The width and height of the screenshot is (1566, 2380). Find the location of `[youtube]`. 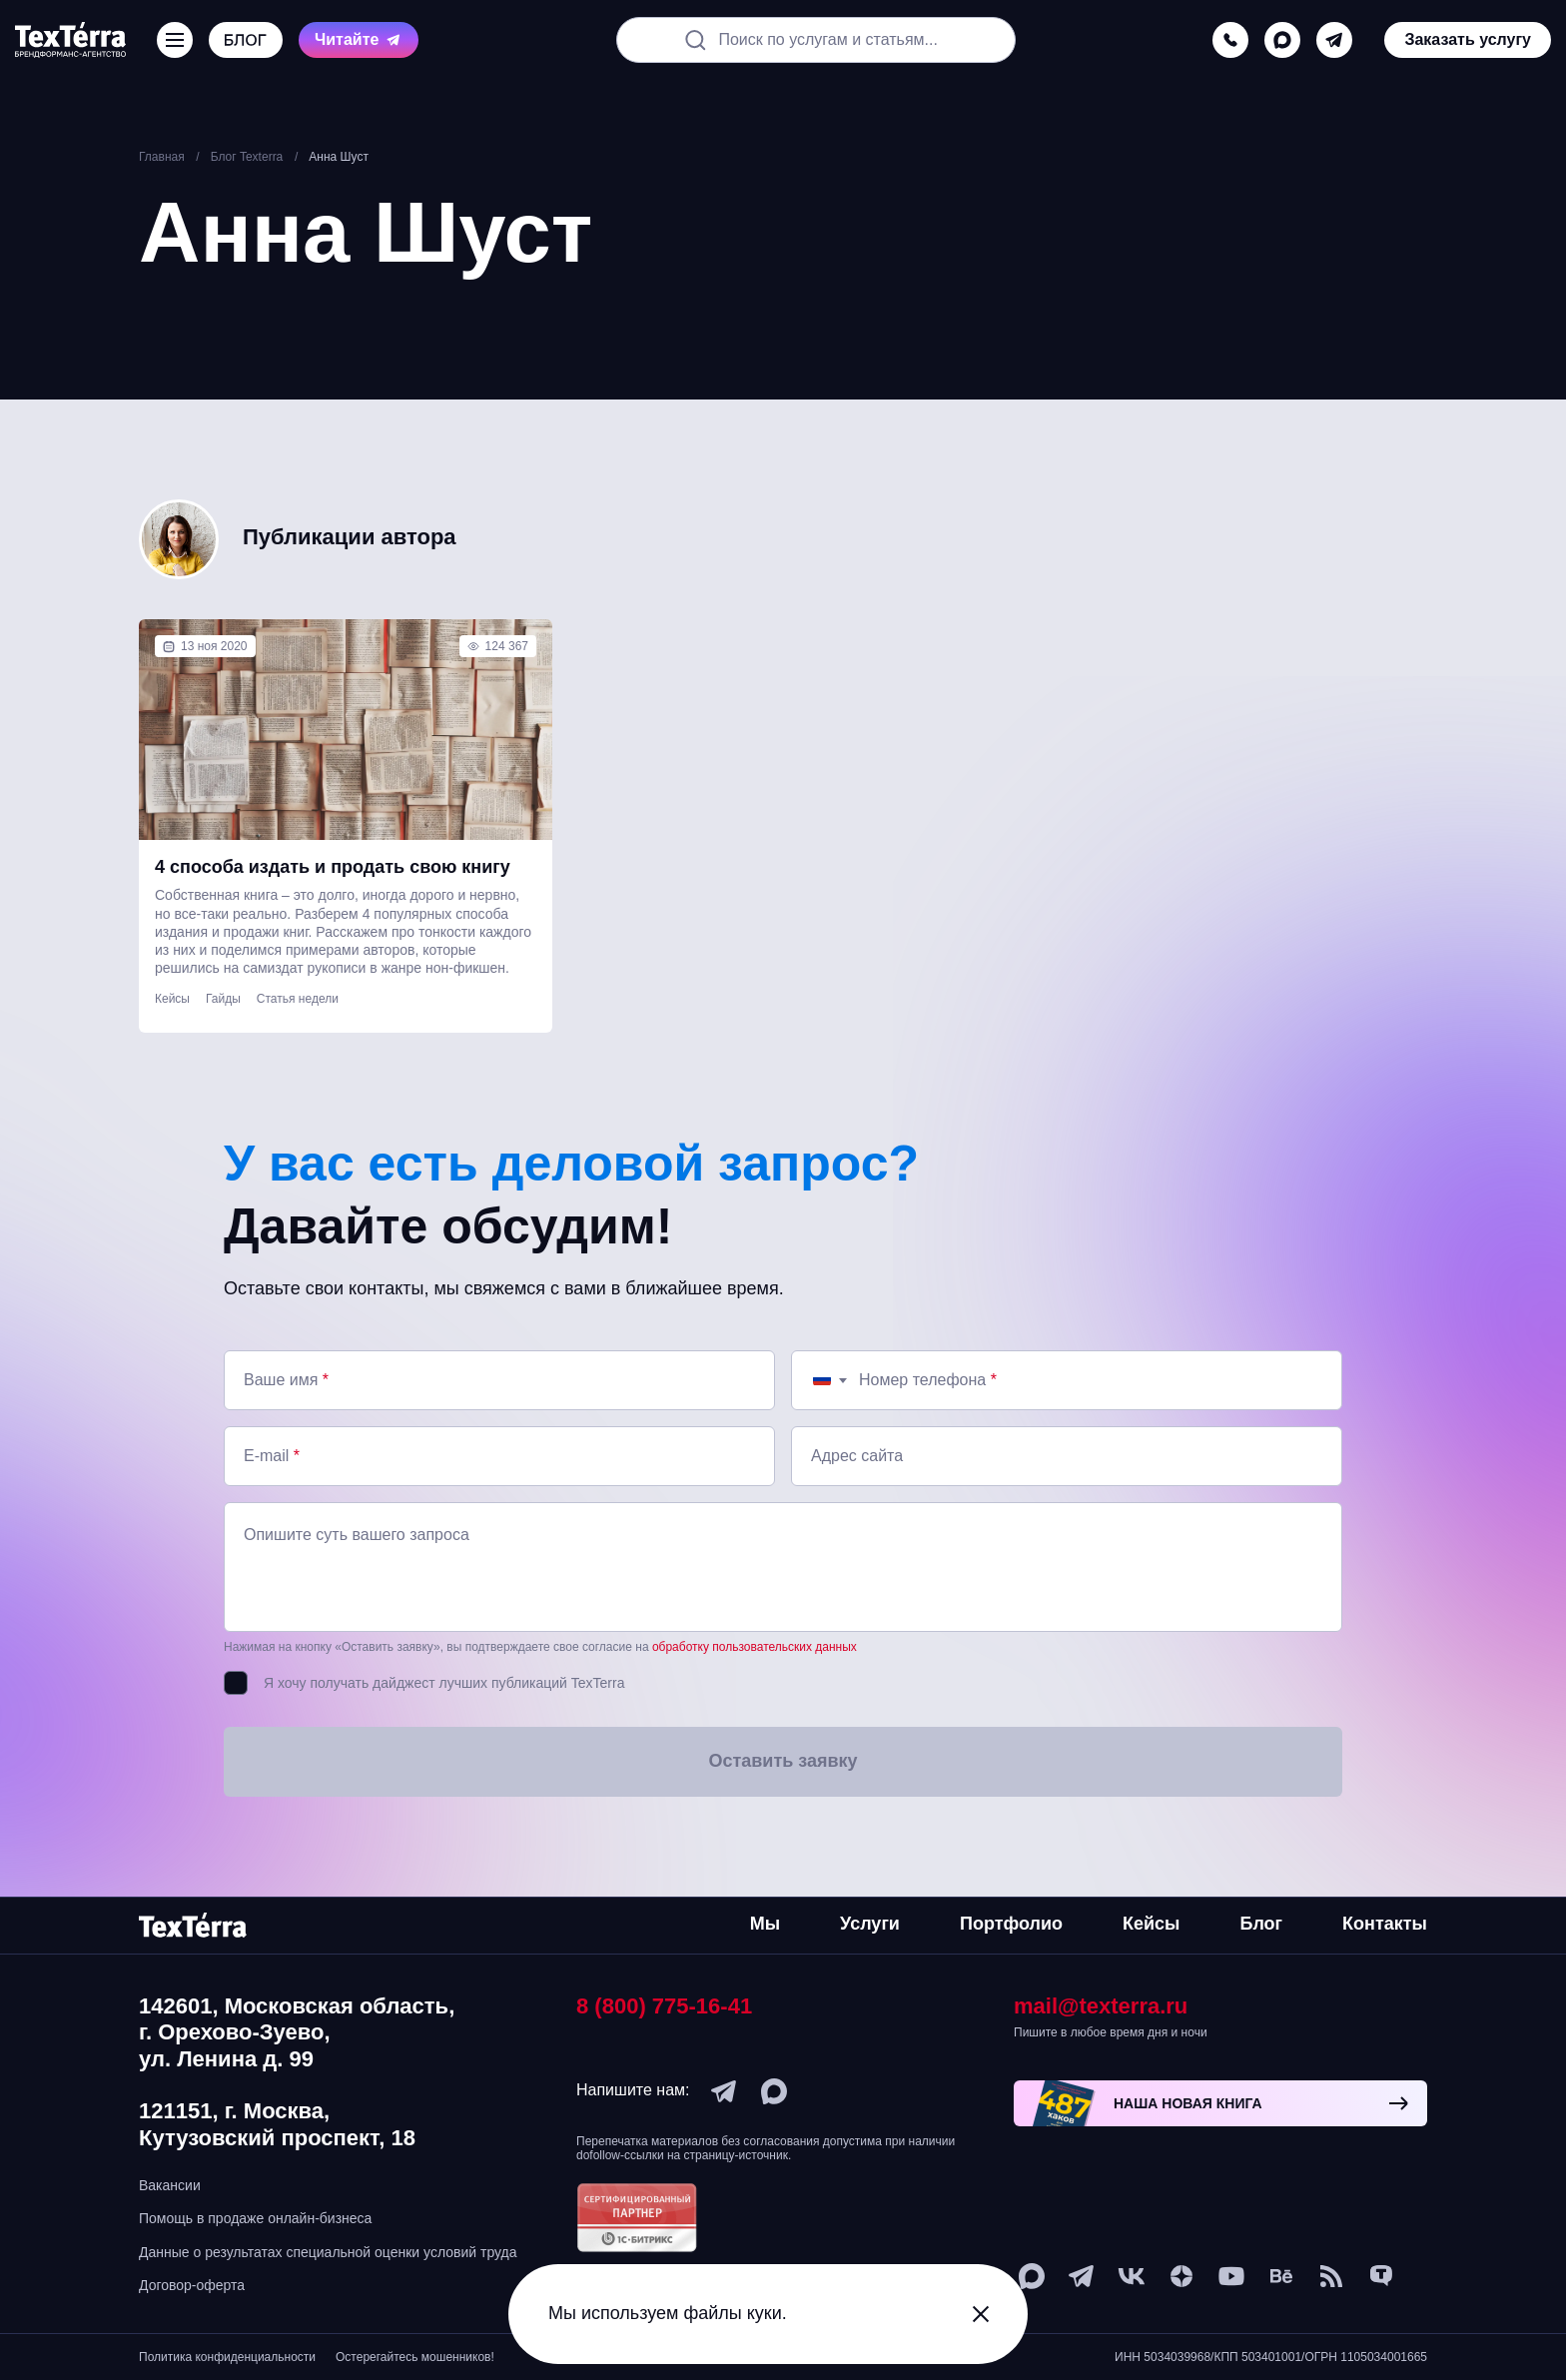

[youtube] is located at coordinates (1231, 2276).